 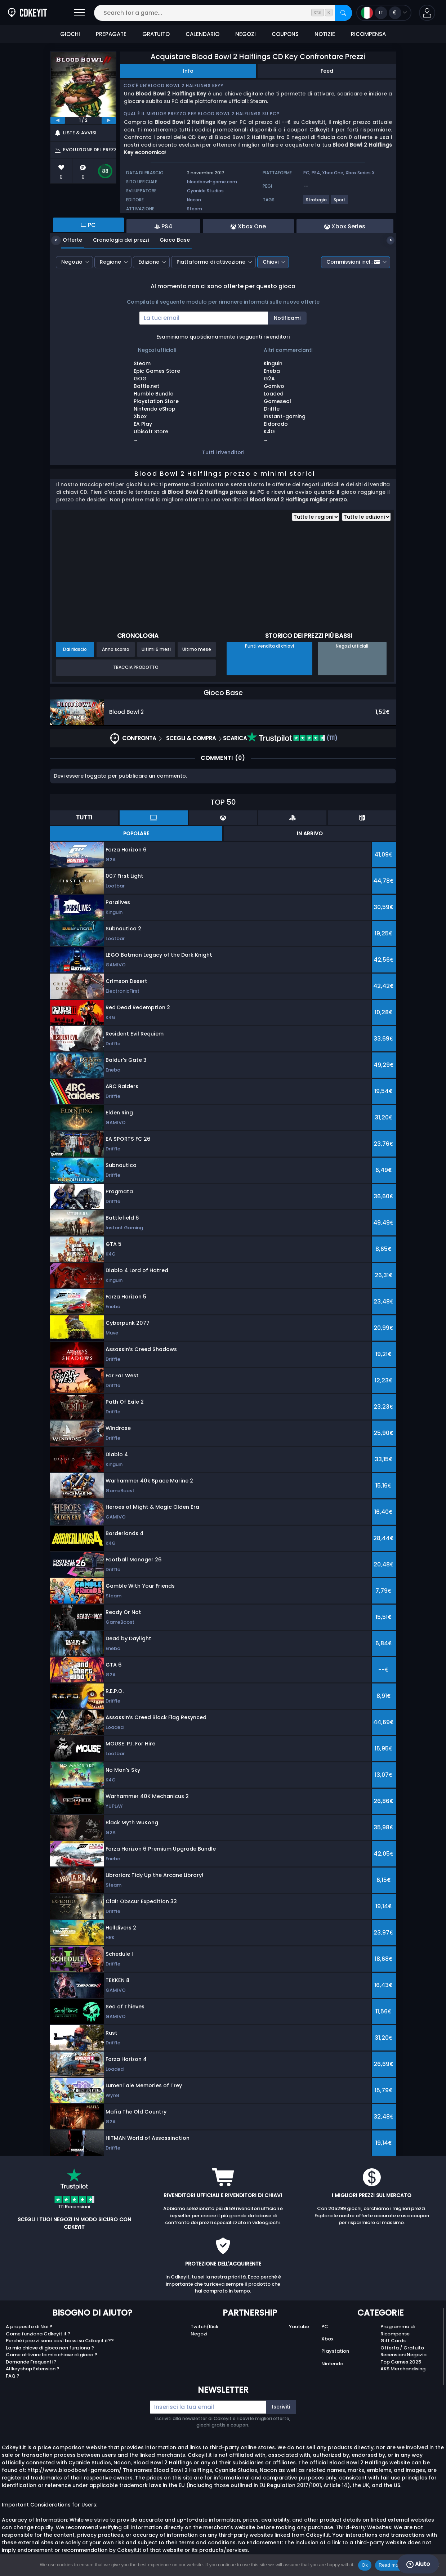 I want to click on Offerte, so click(x=67, y=239).